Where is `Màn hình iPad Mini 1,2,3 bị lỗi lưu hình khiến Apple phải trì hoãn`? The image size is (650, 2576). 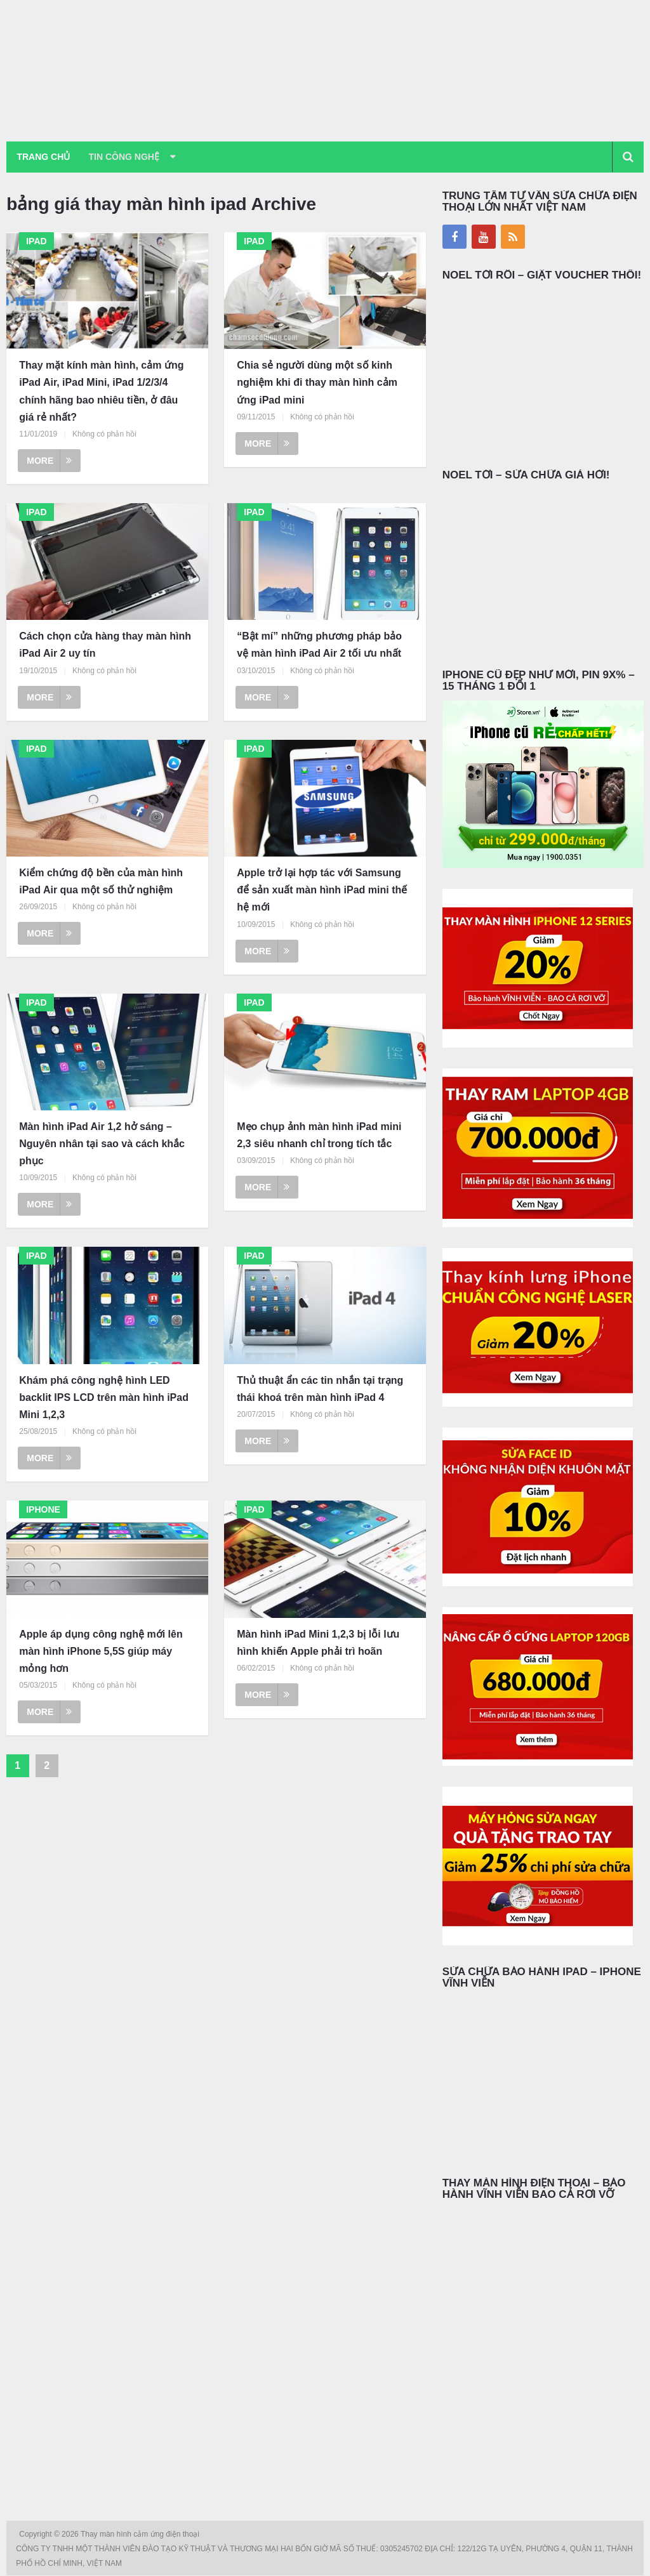
Màn hình iPad Mini 1,2,3 bị lỗi lưu hình khiến Apple phải trì hoãn is located at coordinates (318, 1643).